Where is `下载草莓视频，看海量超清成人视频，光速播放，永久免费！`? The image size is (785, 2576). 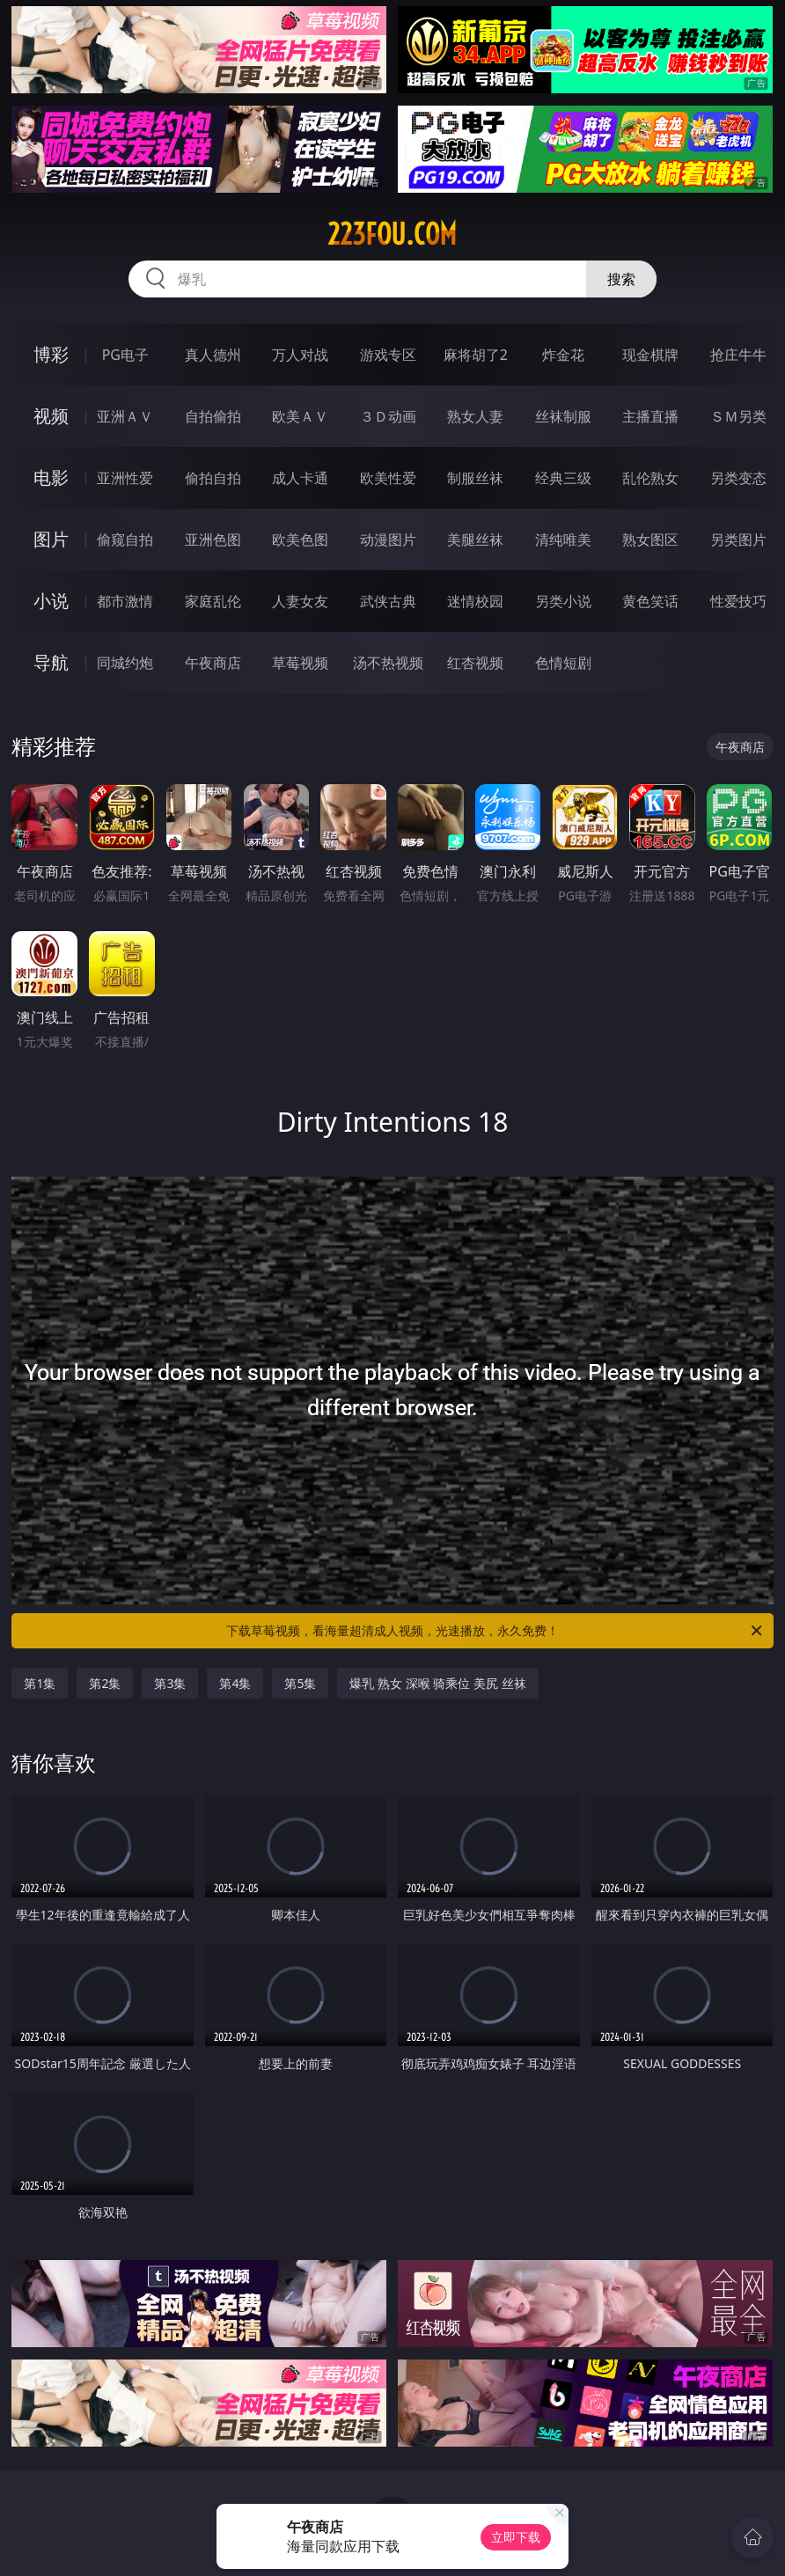
下载草莓视频，看海量超清成人视频，光速播放，永久免费！ is located at coordinates (495, 1630).